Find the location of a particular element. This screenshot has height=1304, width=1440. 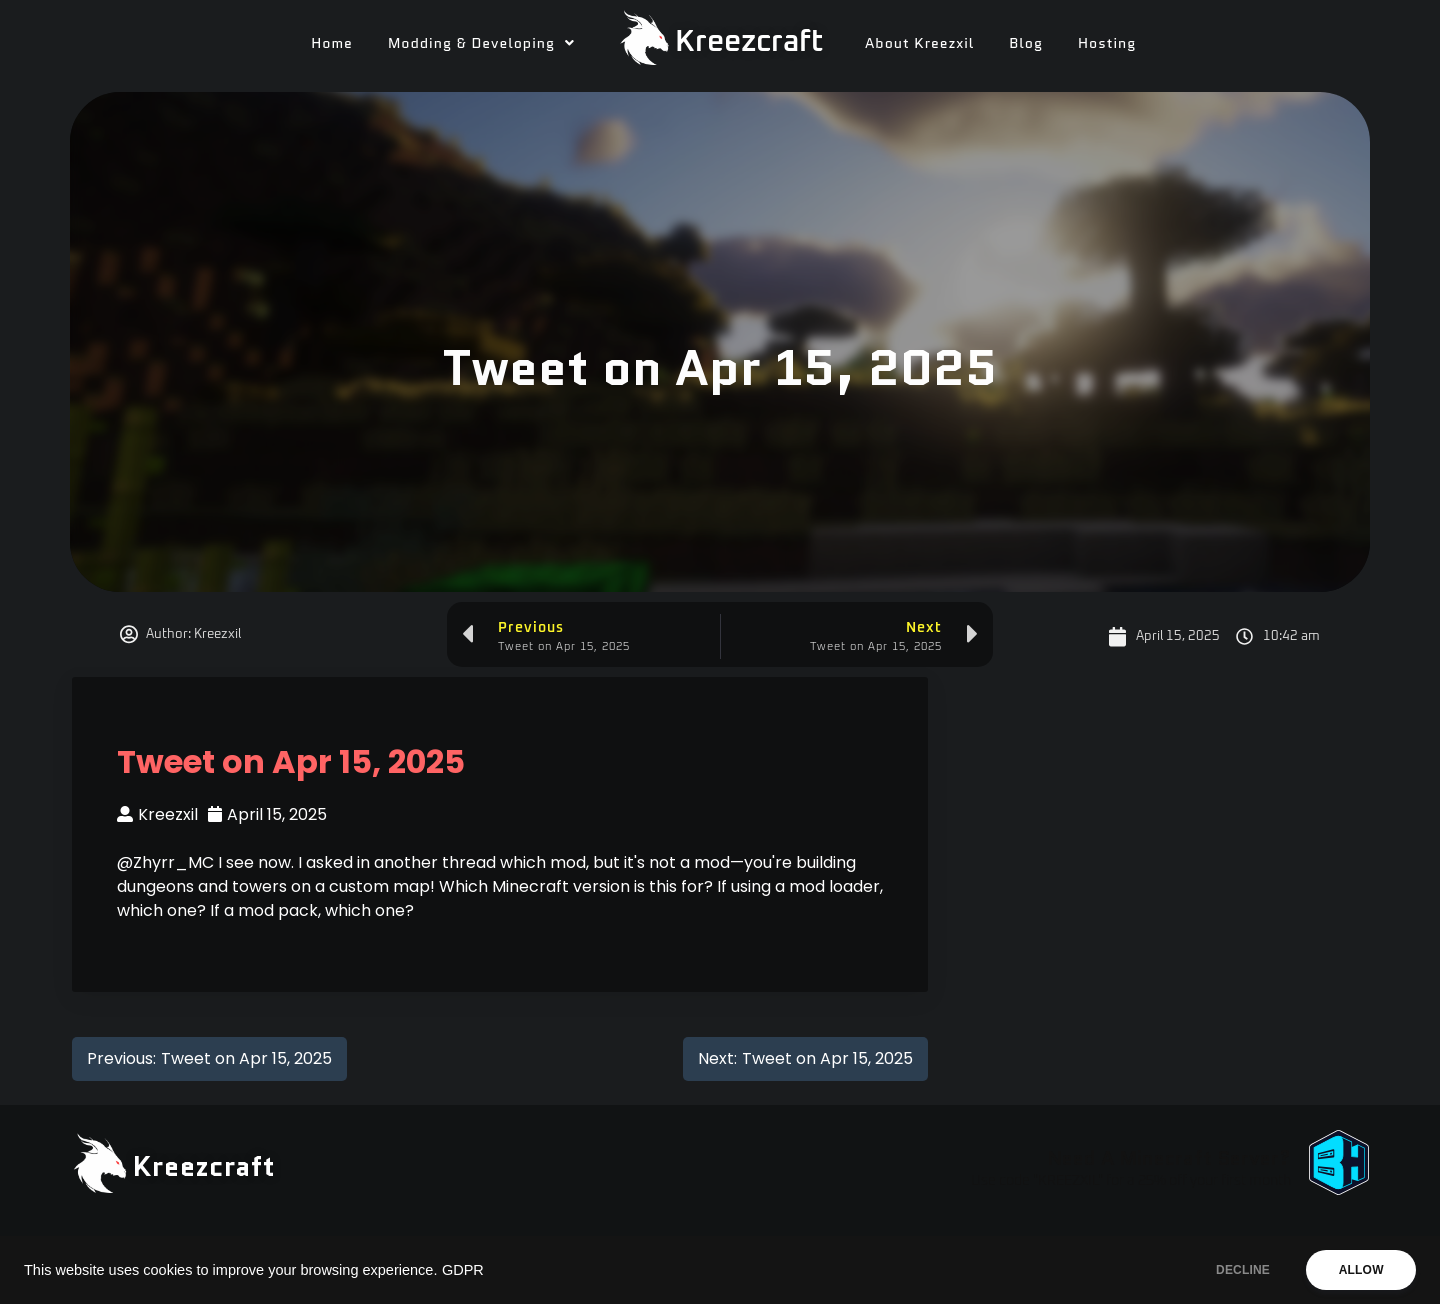

About Kreezxil is located at coordinates (919, 43).